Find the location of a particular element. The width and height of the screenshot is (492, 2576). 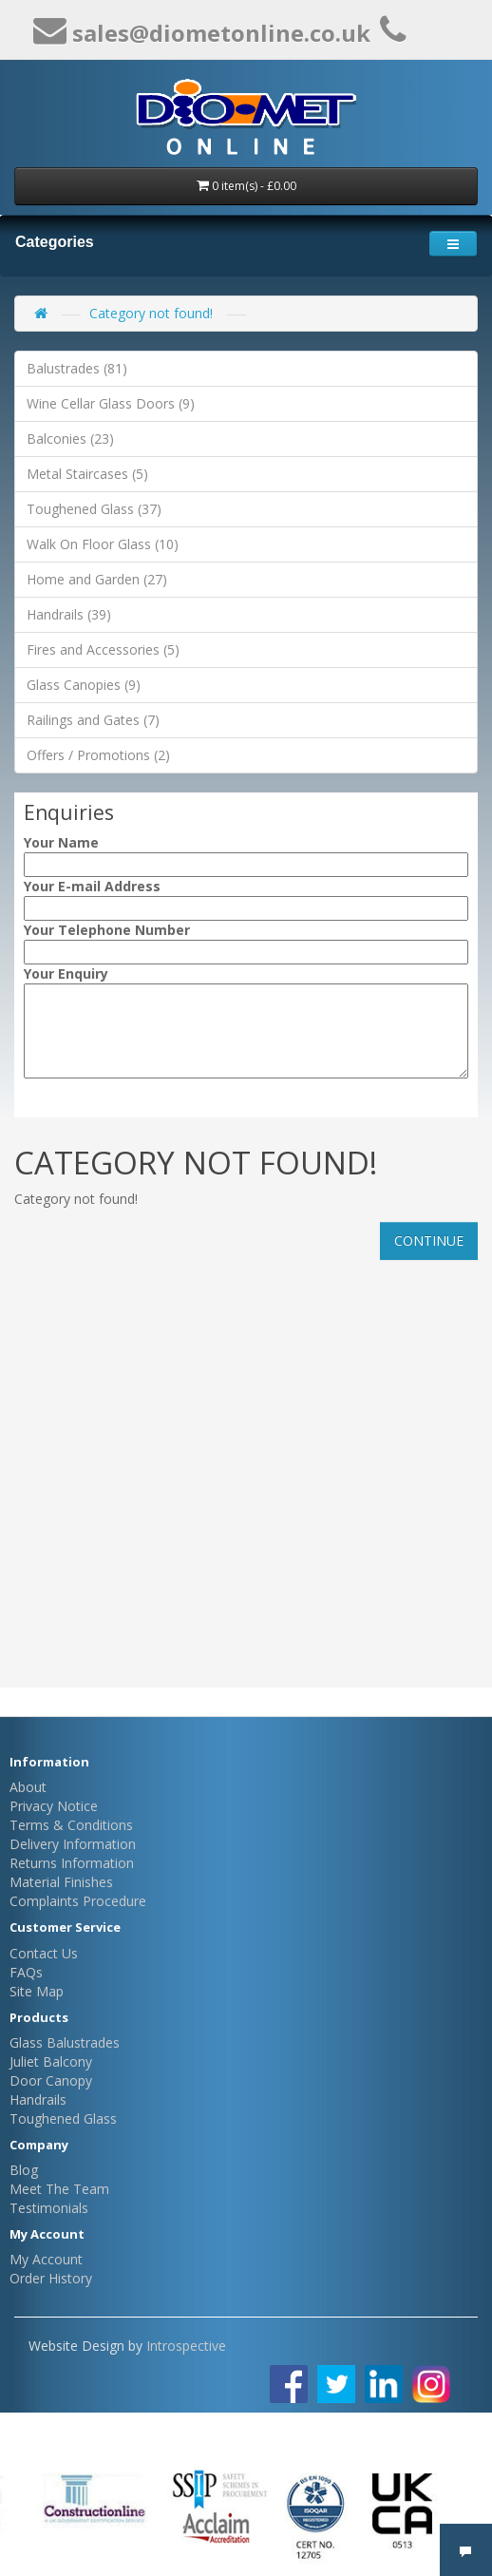

Handrails is located at coordinates (37, 2099).